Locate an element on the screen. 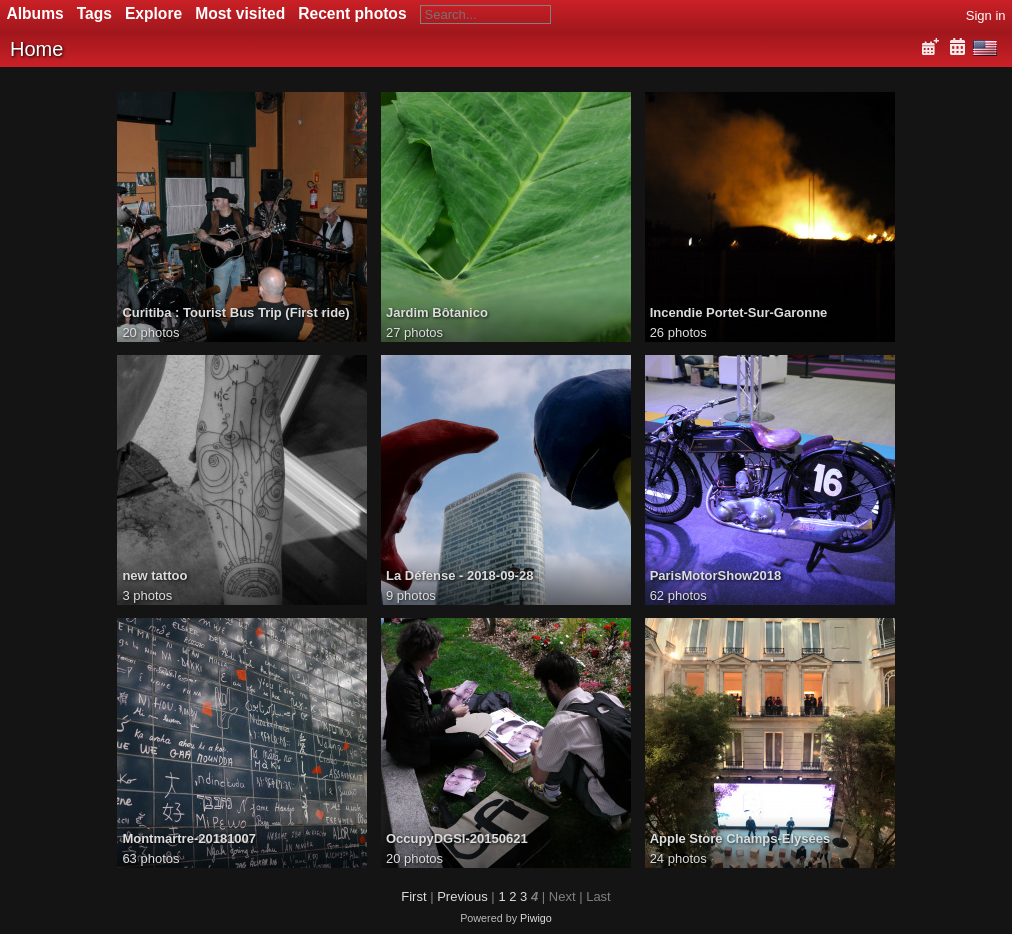  Most visited is located at coordinates (240, 13).